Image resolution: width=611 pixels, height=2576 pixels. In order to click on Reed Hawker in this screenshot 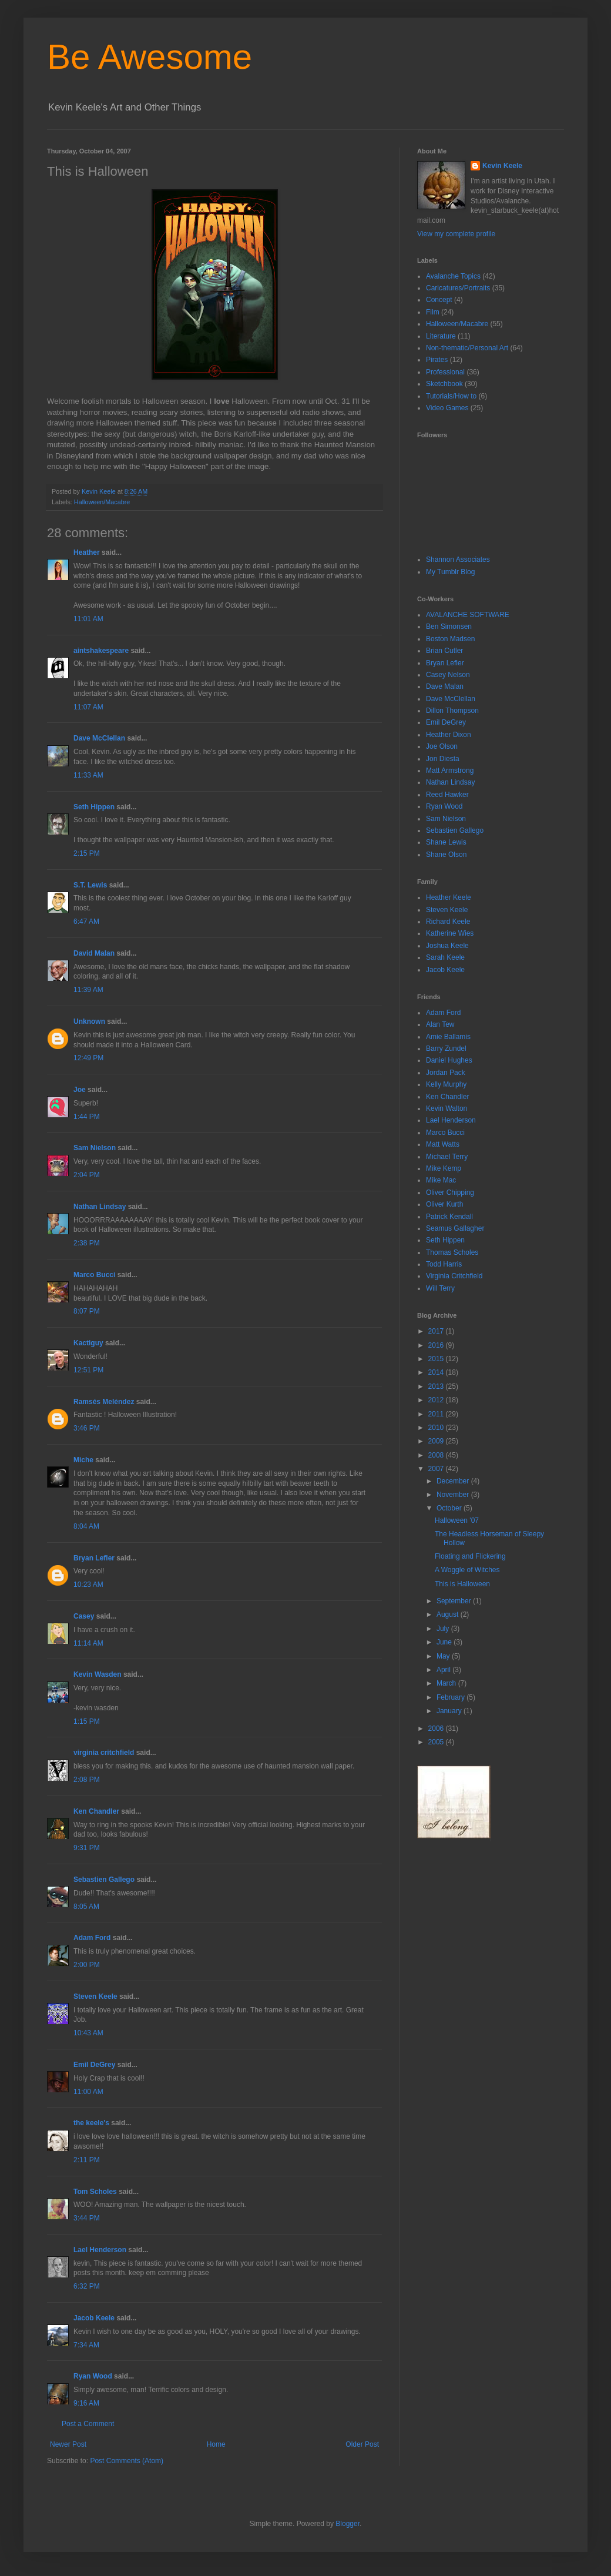, I will do `click(447, 794)`.